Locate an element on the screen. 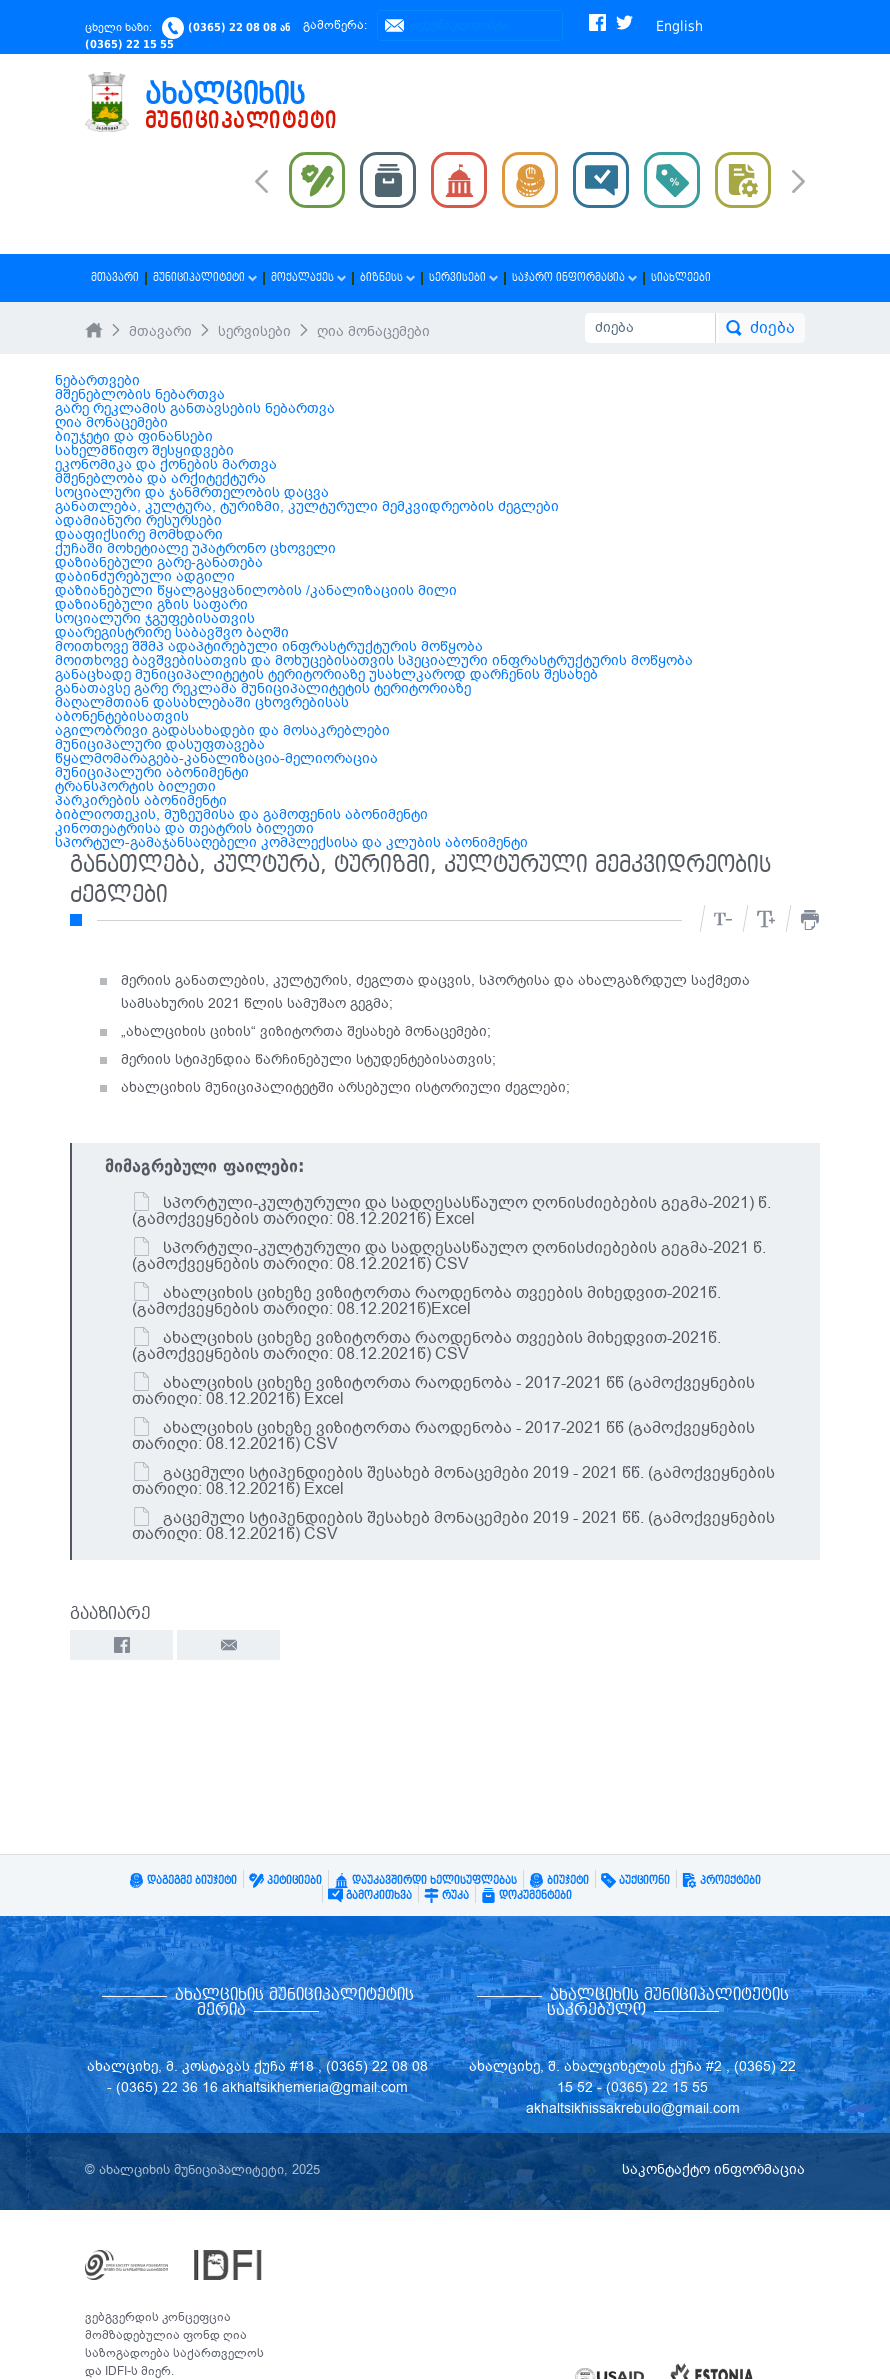 The height and width of the screenshot is (2379, 890). ბიუჯეტი is located at coordinates (559, 1880).